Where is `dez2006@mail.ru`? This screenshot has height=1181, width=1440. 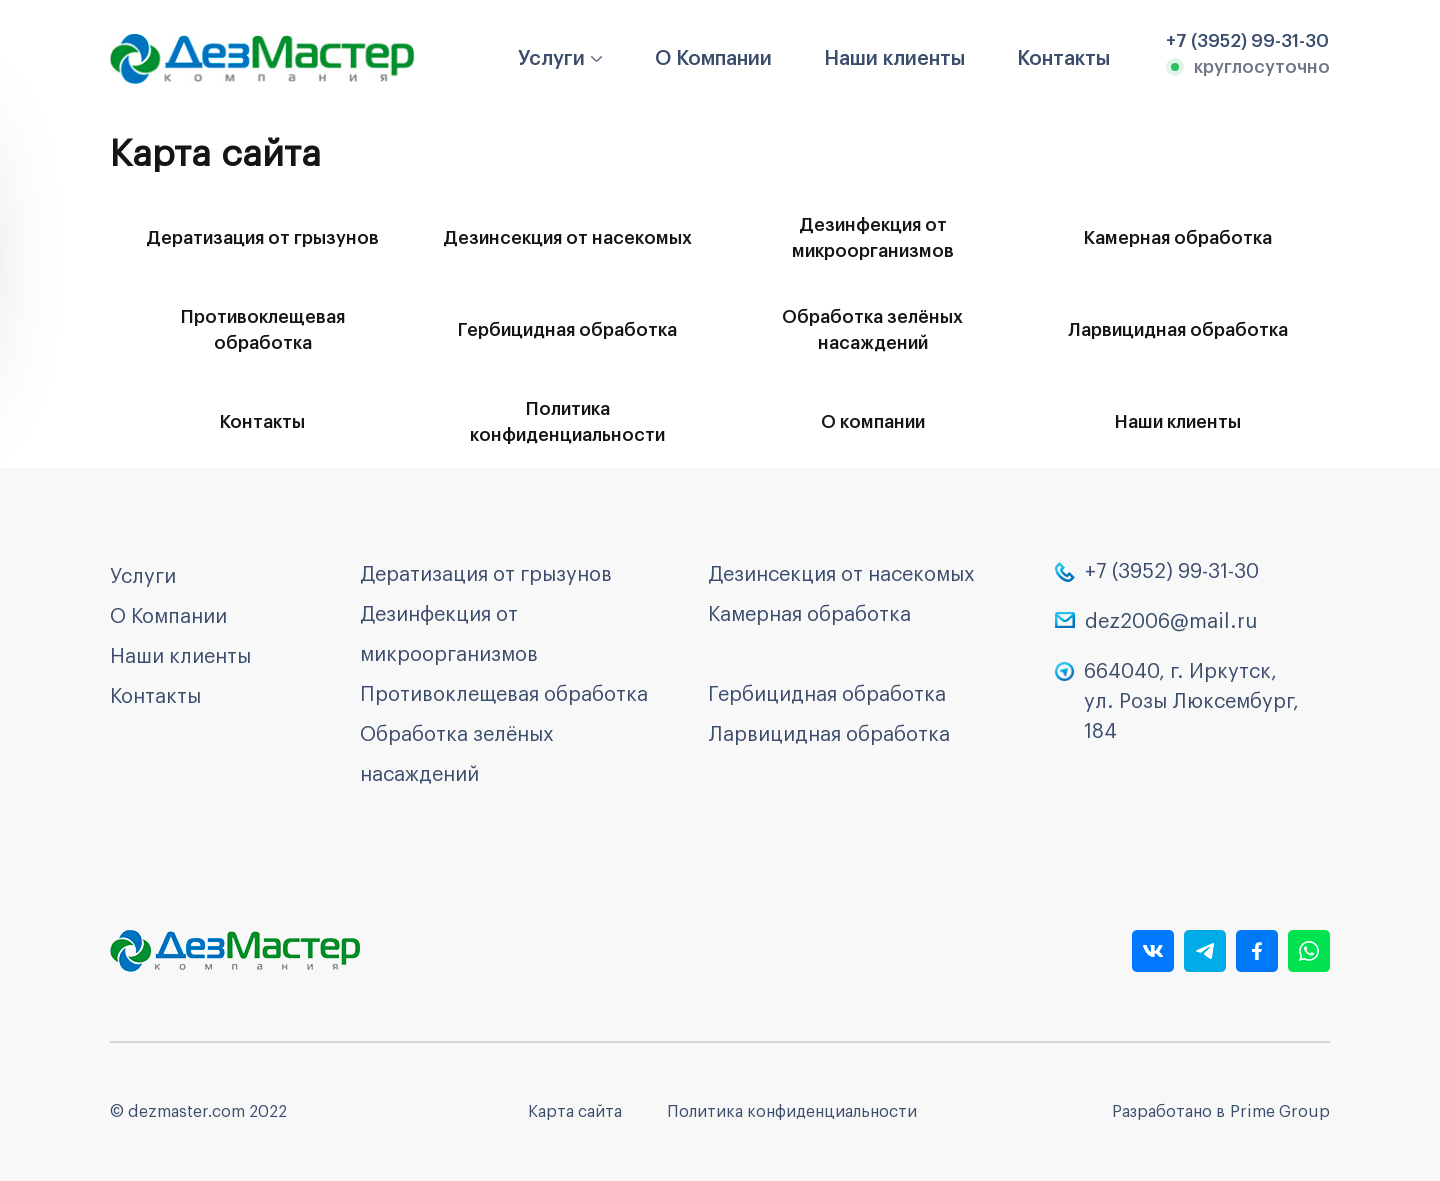 dez2006@mail.ru is located at coordinates (1171, 622).